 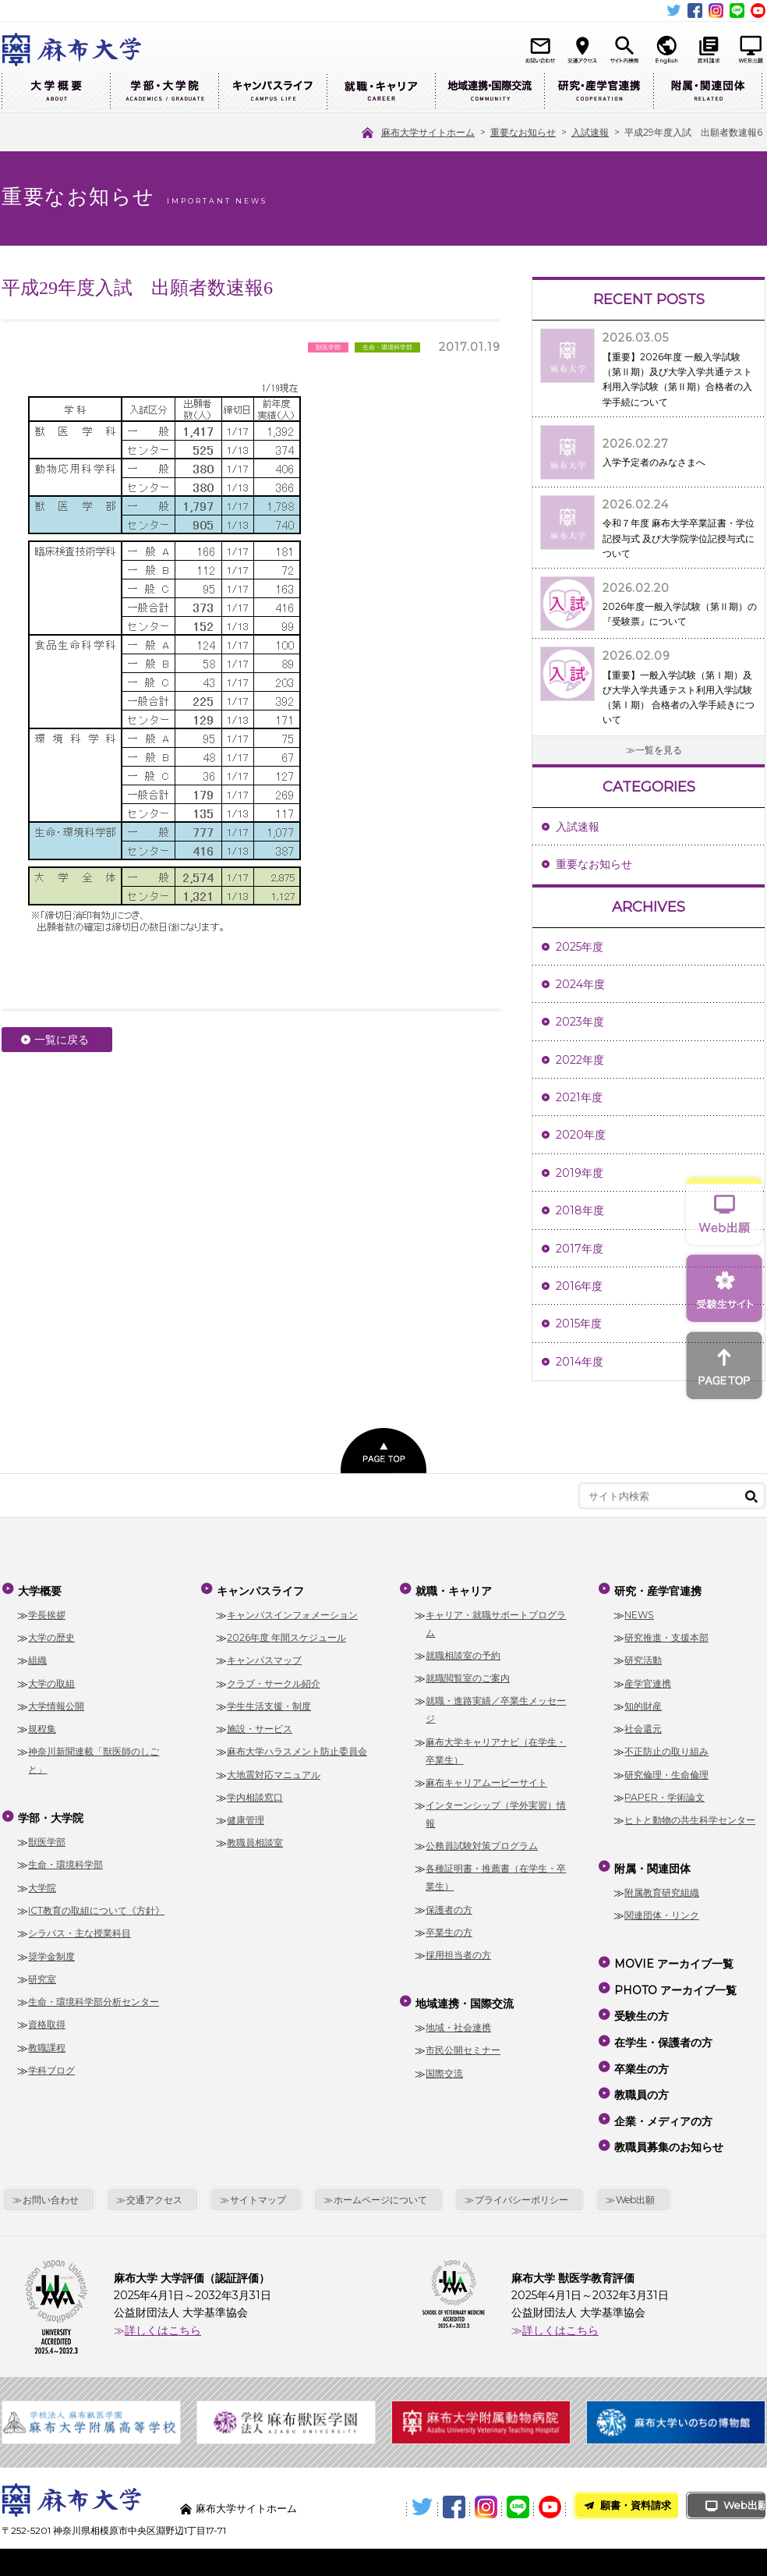 What do you see at coordinates (639, 1611) in the screenshot?
I see `NEWS` at bounding box center [639, 1611].